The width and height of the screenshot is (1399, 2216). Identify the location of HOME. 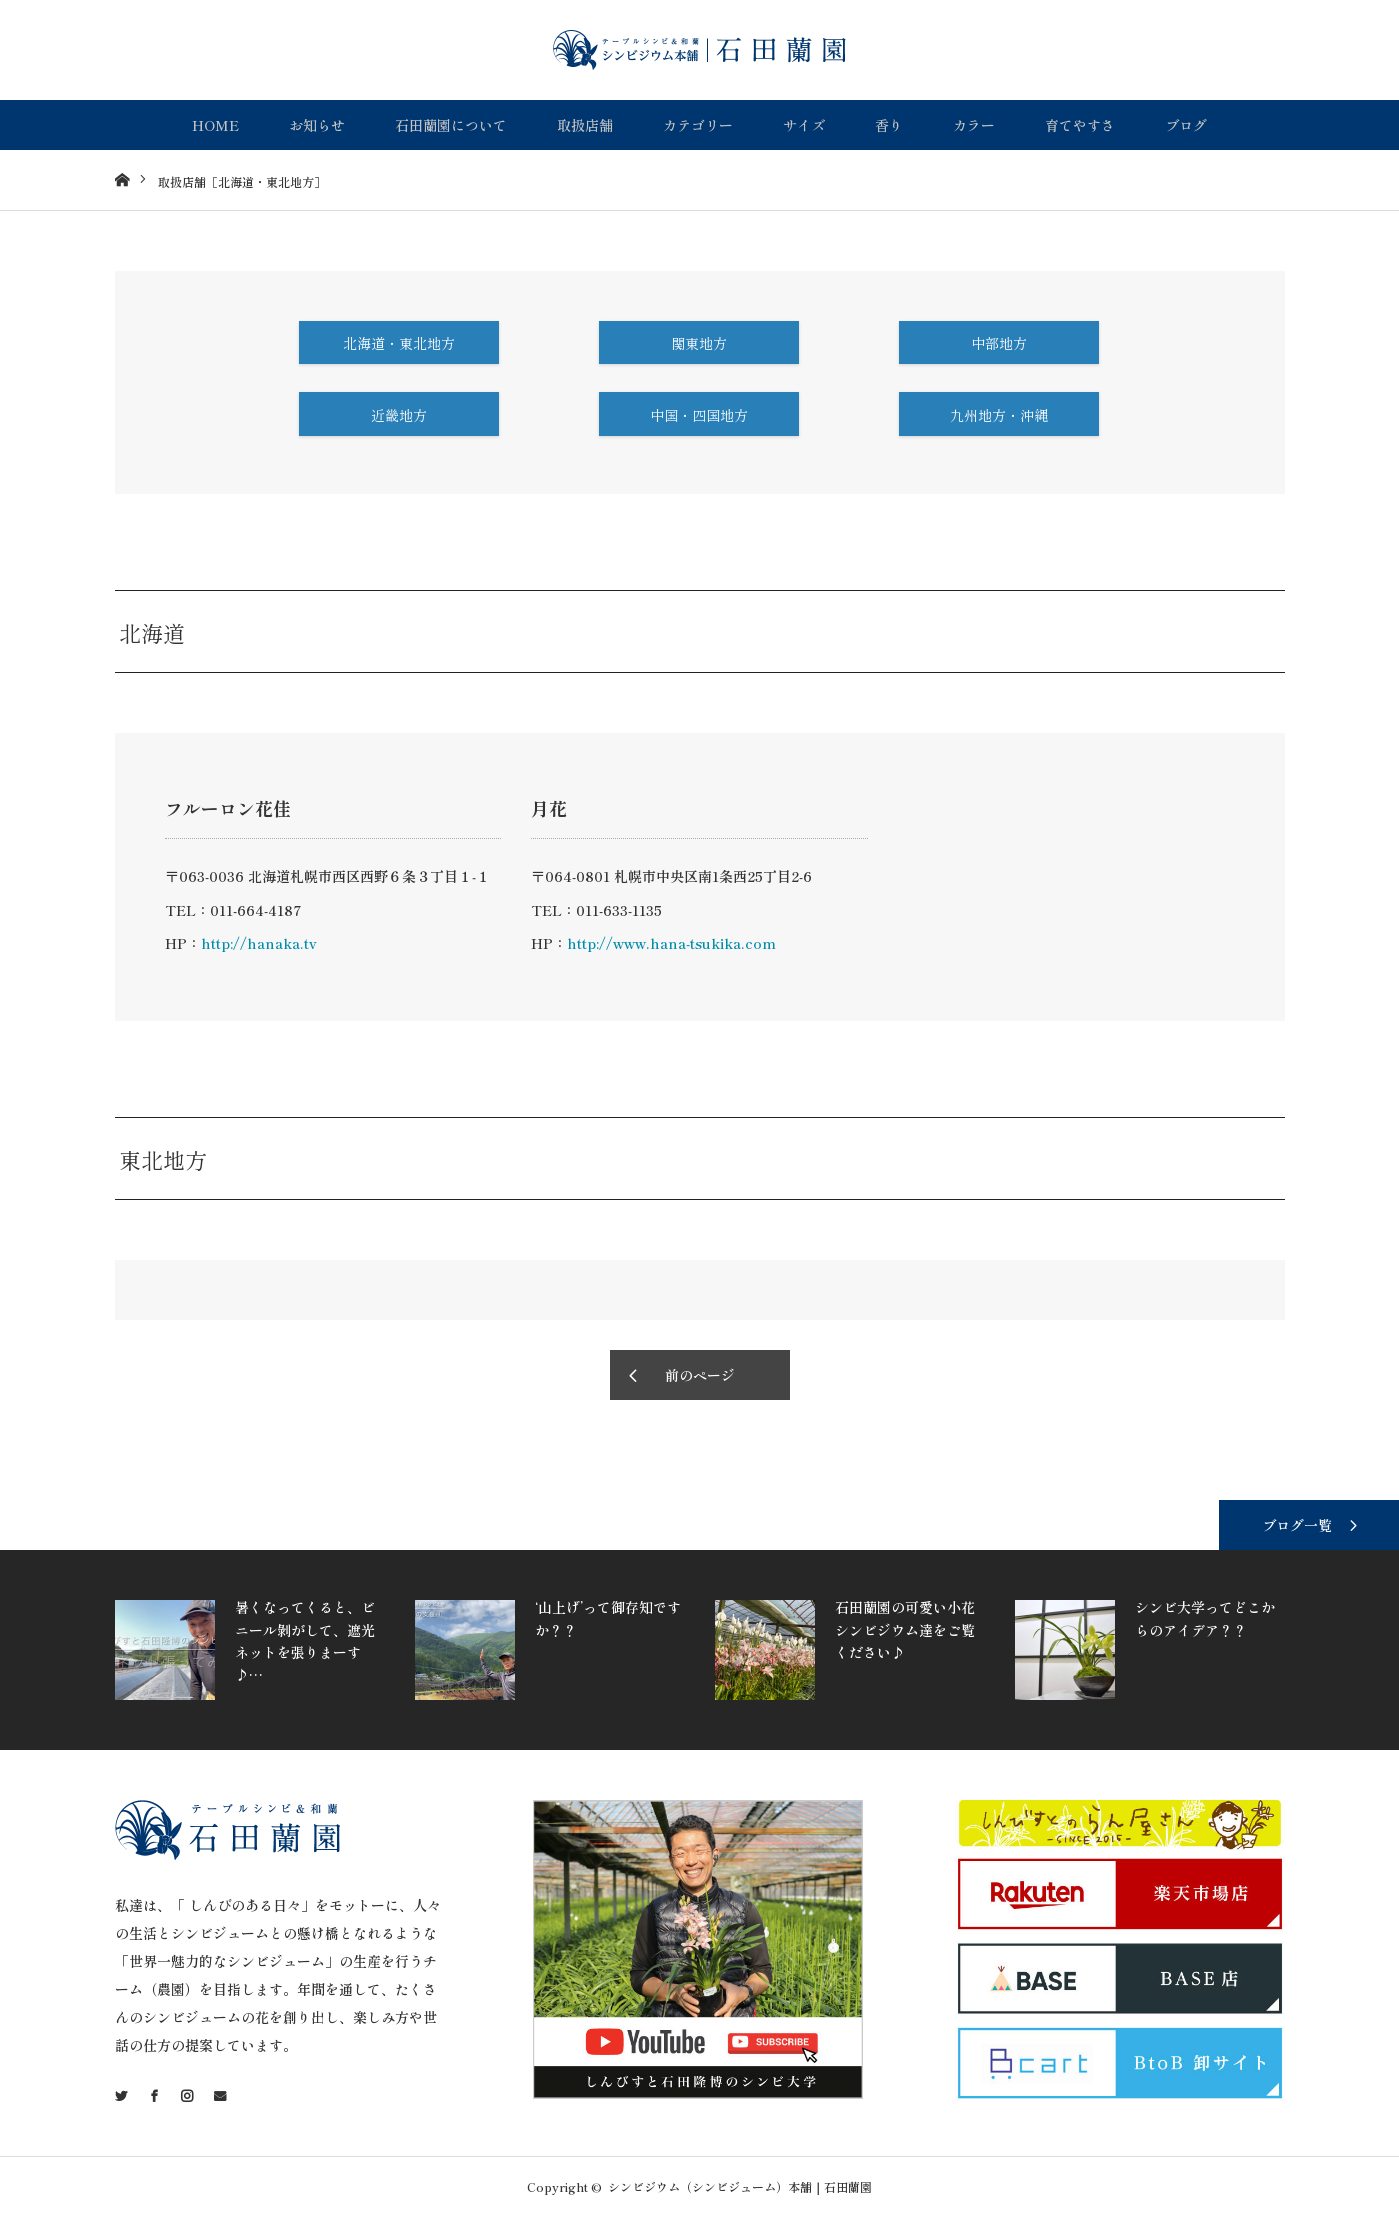
(215, 125).